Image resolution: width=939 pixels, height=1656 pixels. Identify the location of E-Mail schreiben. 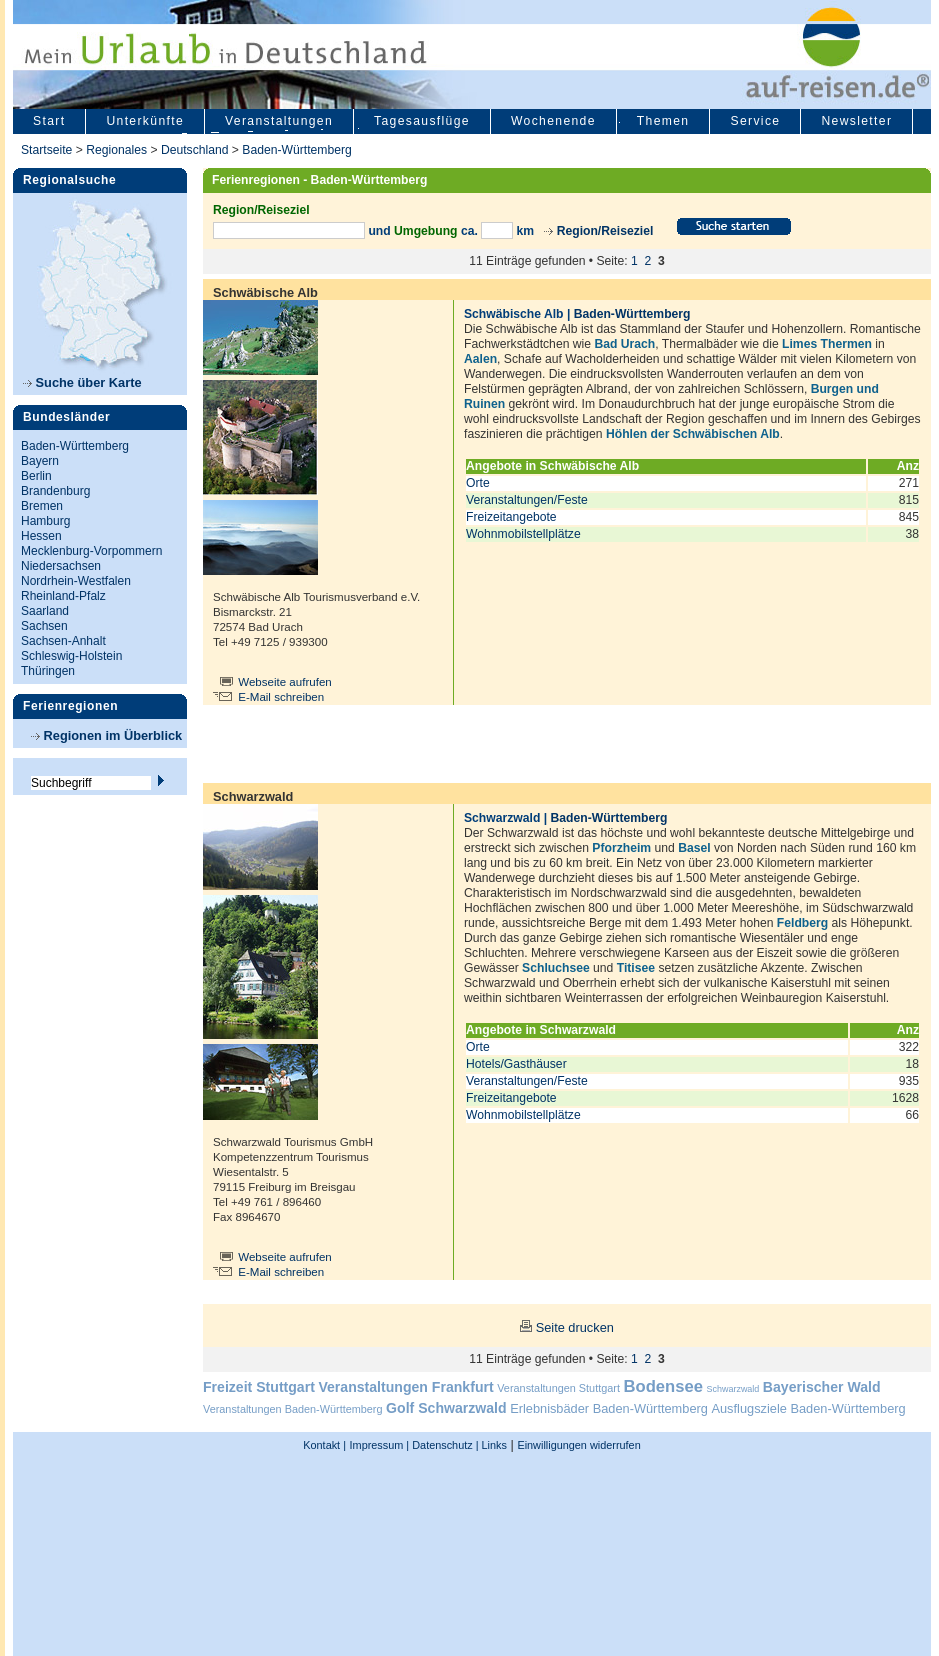
(281, 697).